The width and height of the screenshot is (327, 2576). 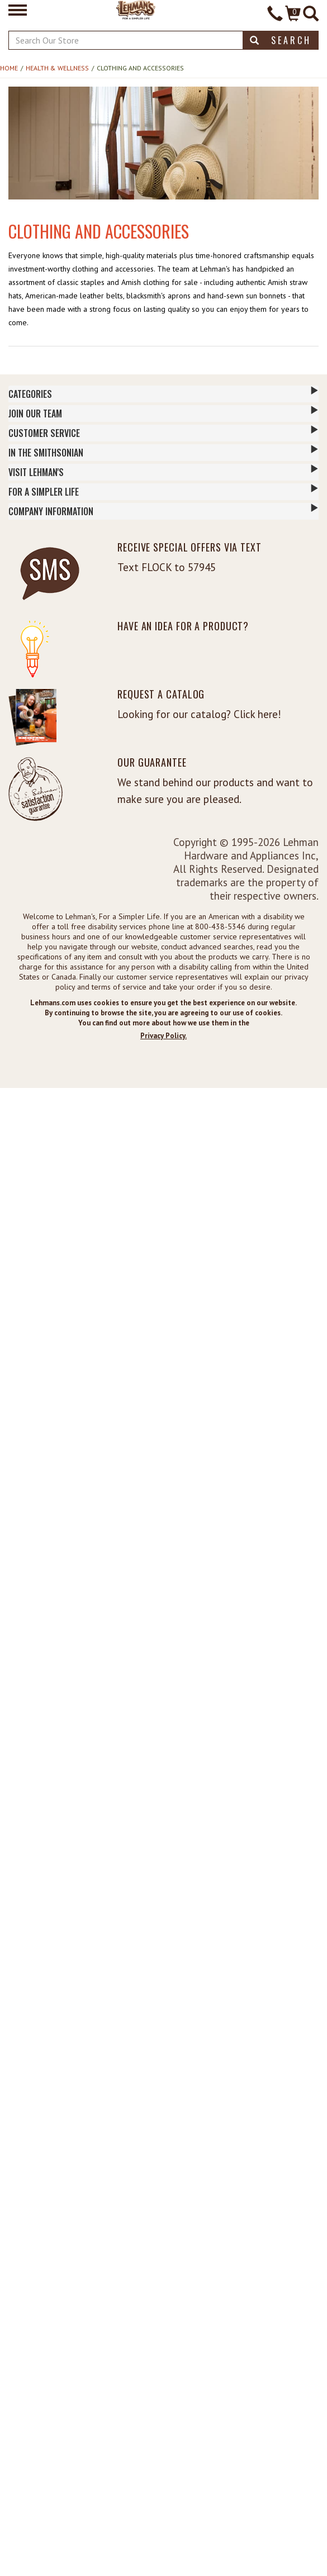 I want to click on Join Our Team, so click(x=163, y=413).